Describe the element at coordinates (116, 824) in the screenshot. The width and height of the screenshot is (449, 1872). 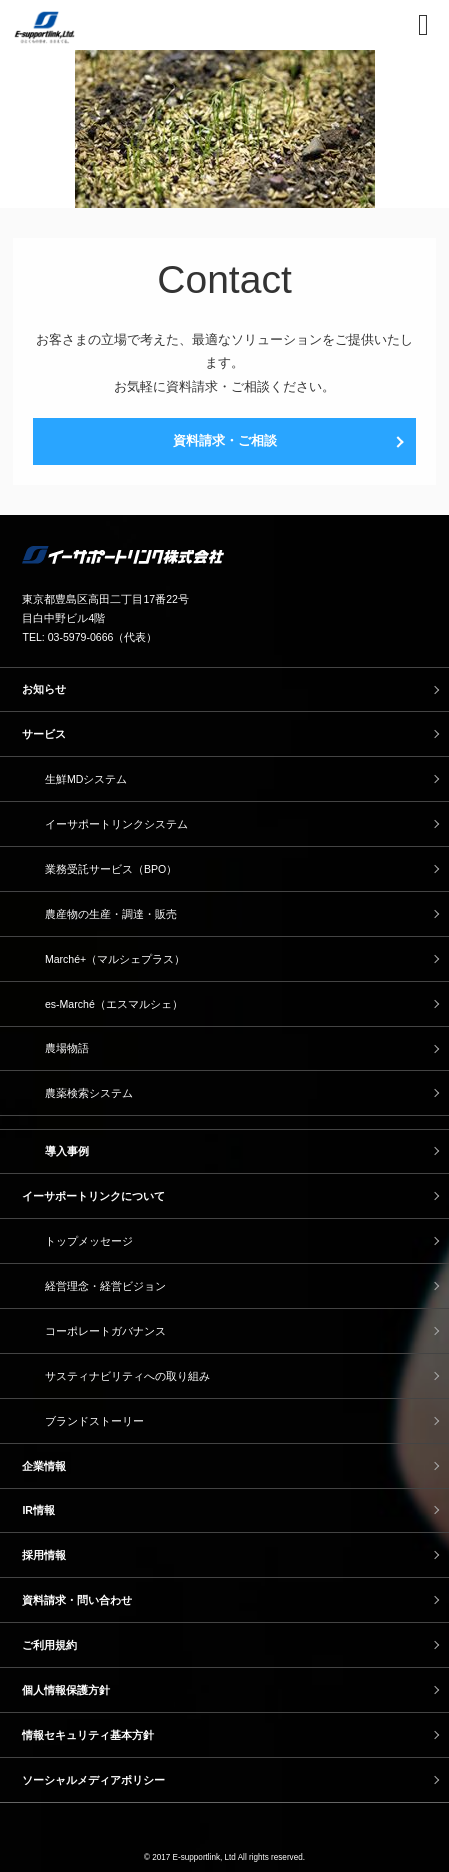
I see `イーサポートリンクシステム` at that location.